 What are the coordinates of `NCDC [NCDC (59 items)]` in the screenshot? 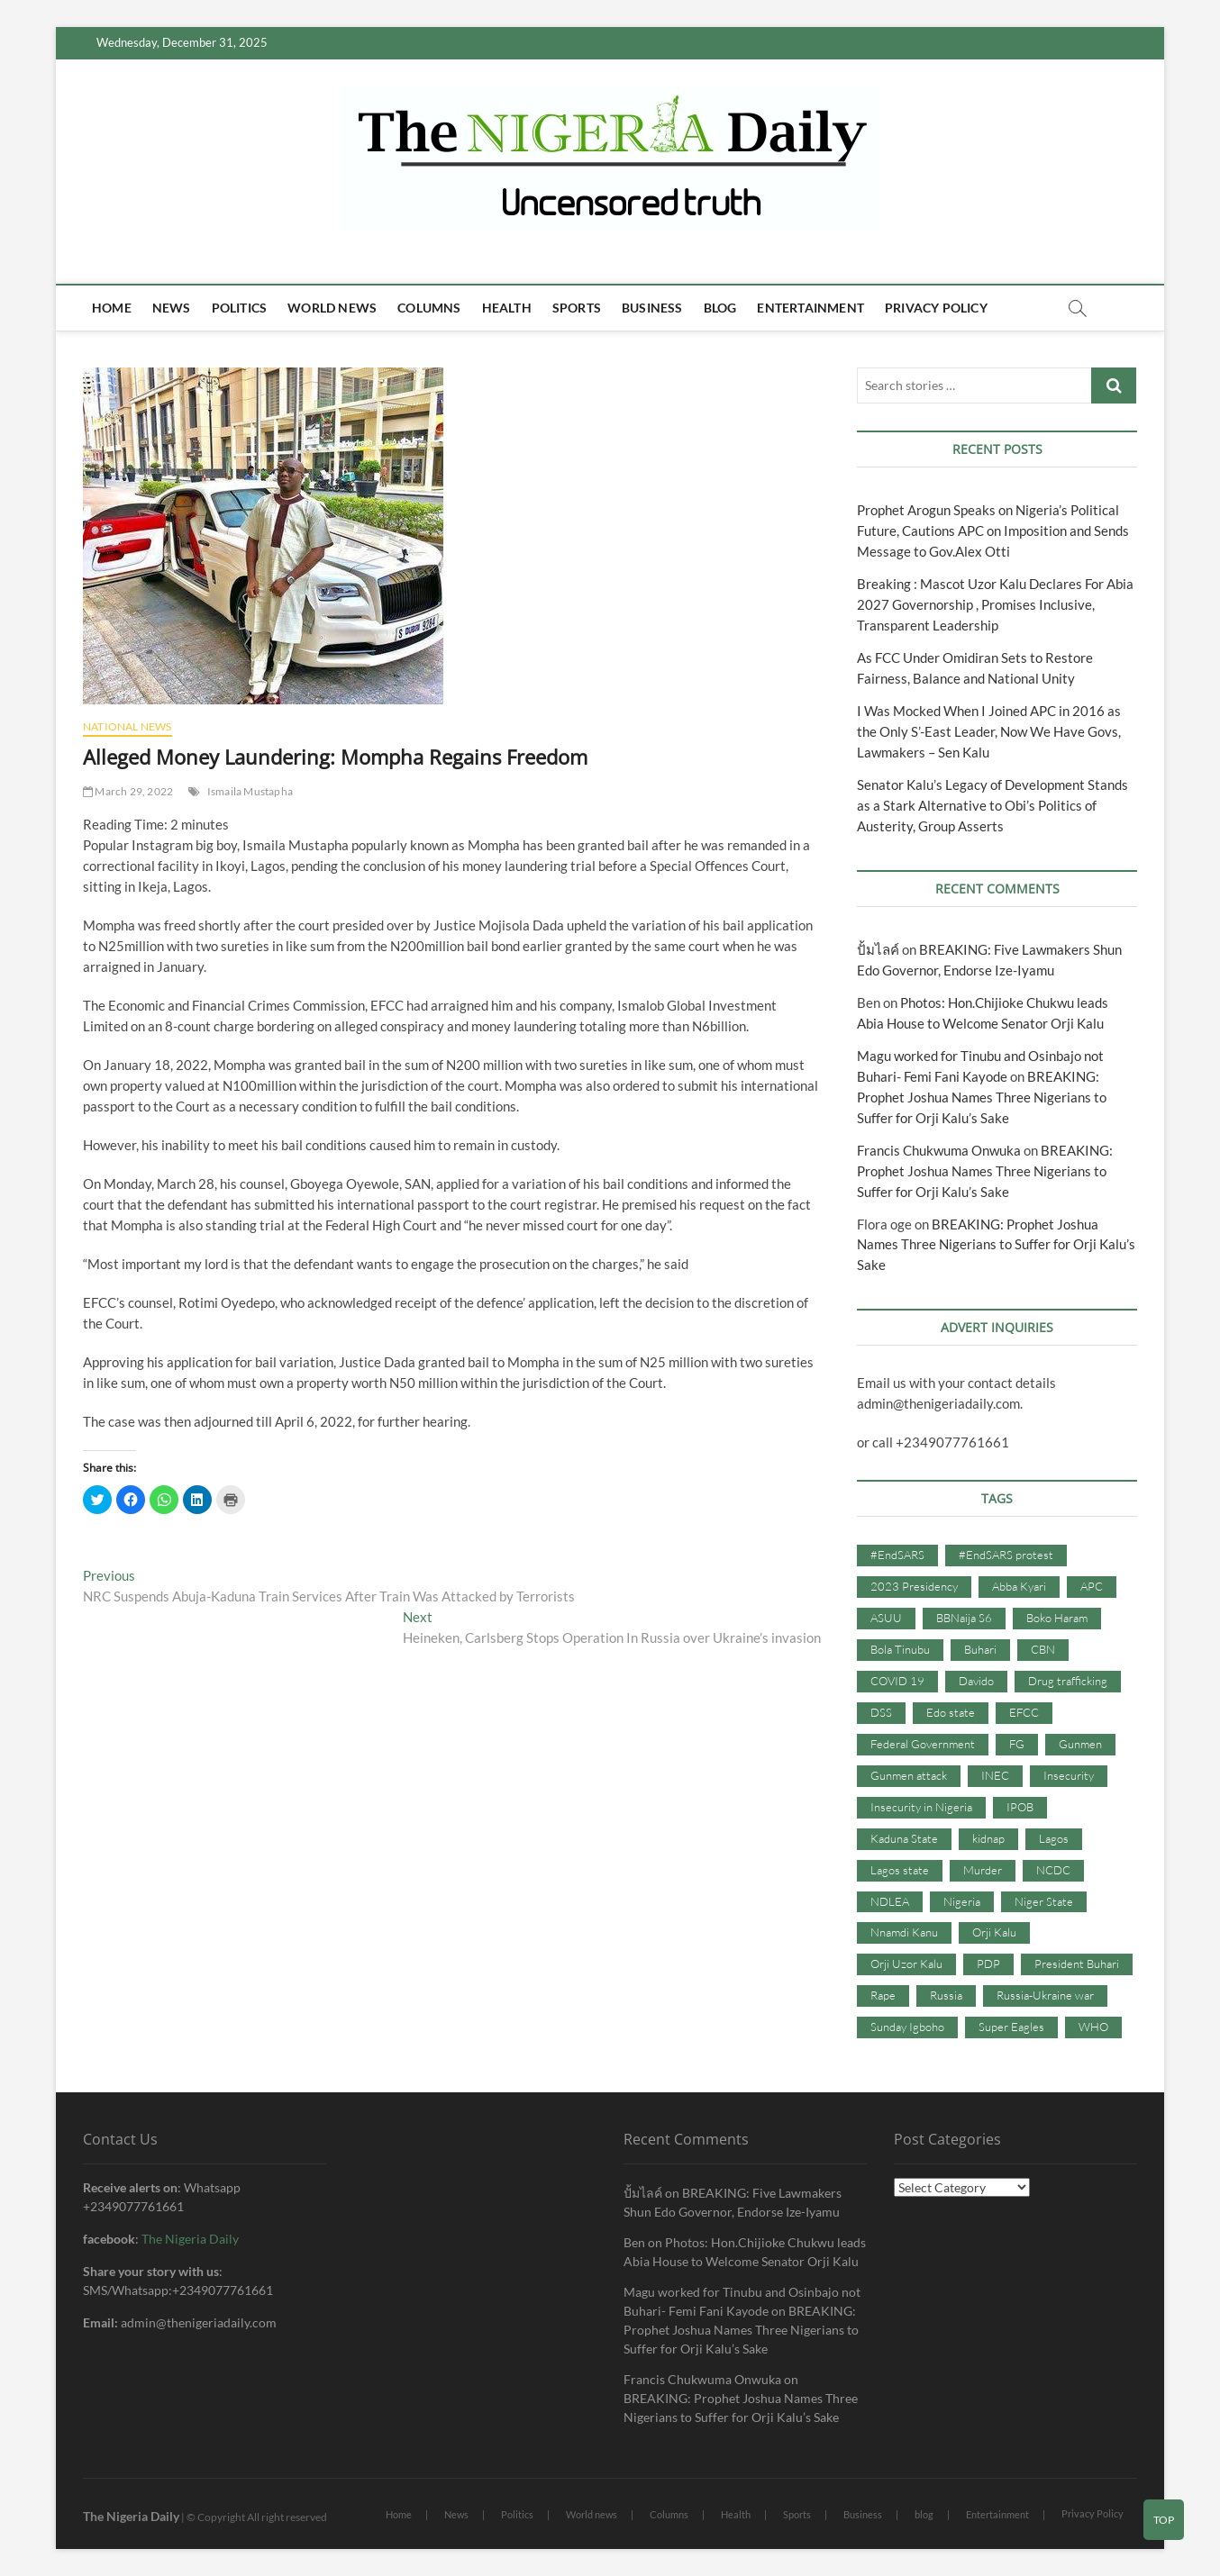 It's located at (1053, 1870).